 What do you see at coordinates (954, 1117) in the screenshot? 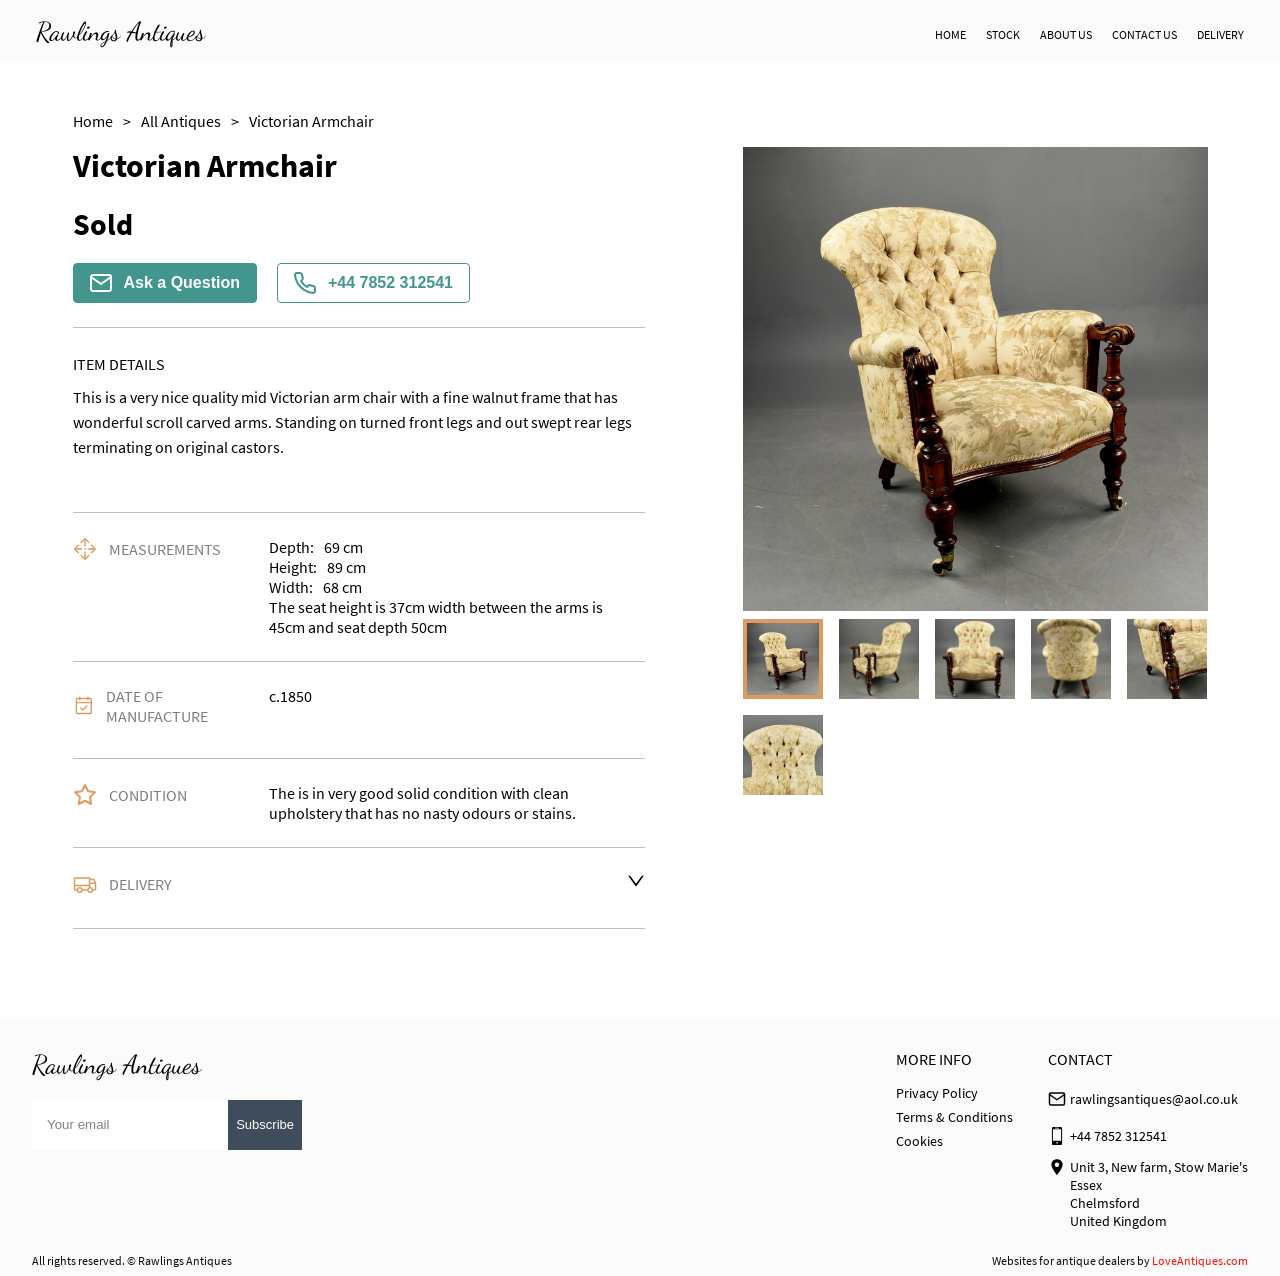
I see `Terms & Conditions` at bounding box center [954, 1117].